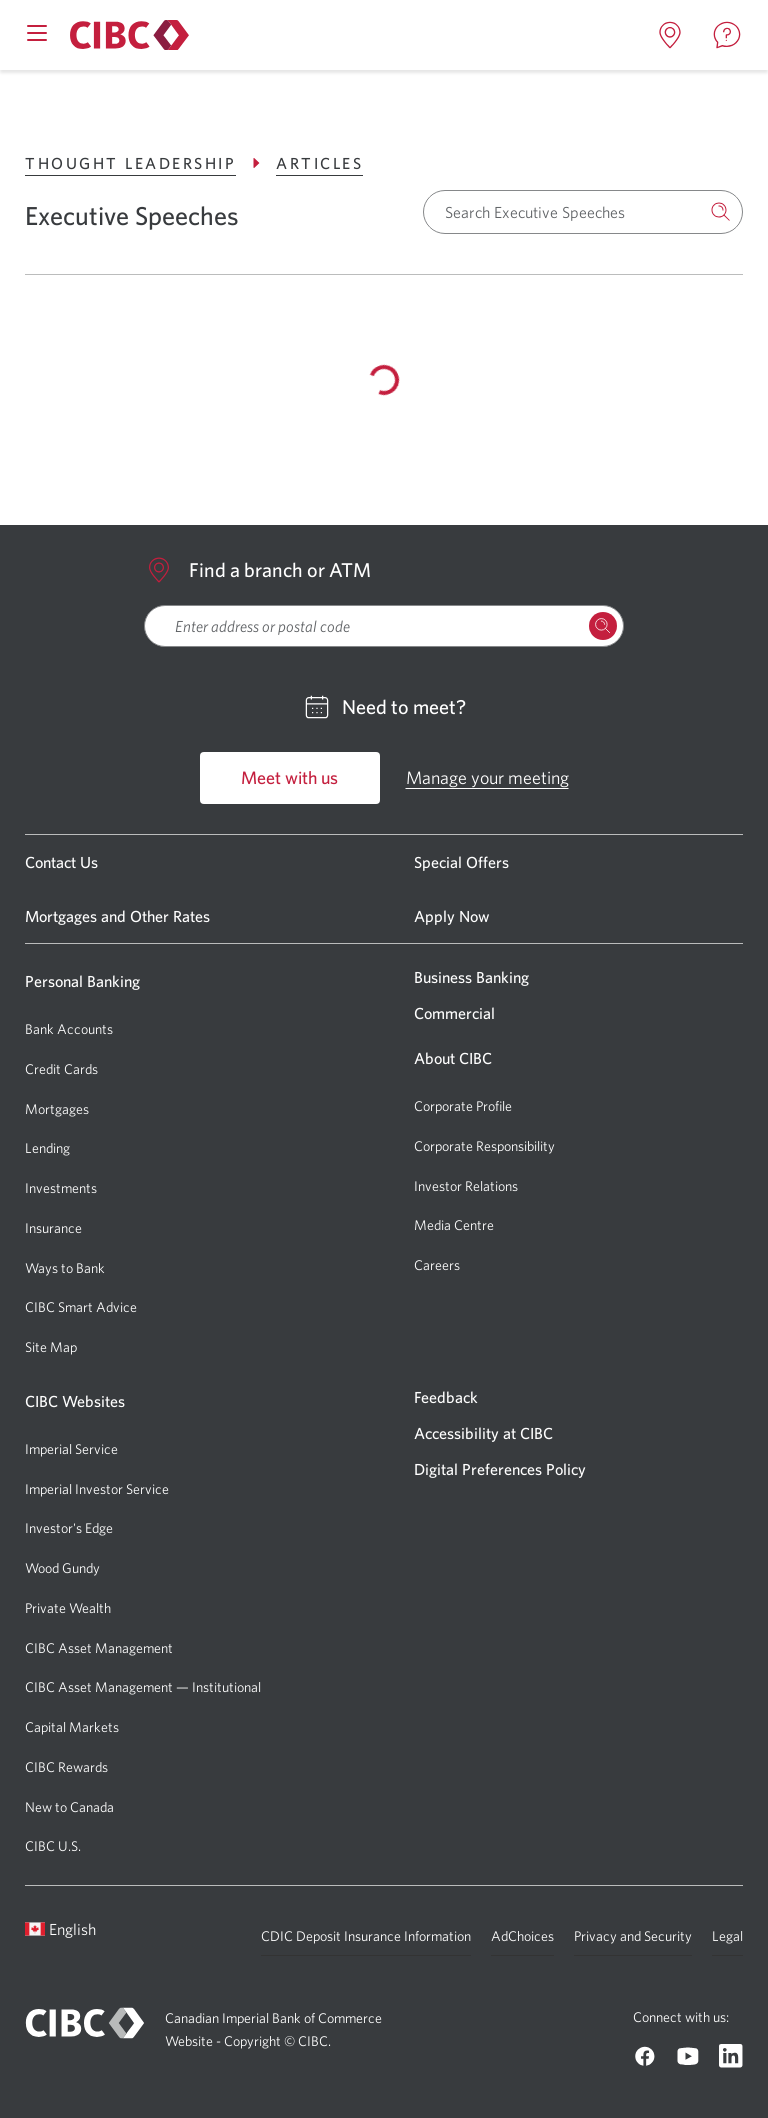 The height and width of the screenshot is (2118, 768). What do you see at coordinates (47, 1148) in the screenshot?
I see `Lending [Go to Lending]` at bounding box center [47, 1148].